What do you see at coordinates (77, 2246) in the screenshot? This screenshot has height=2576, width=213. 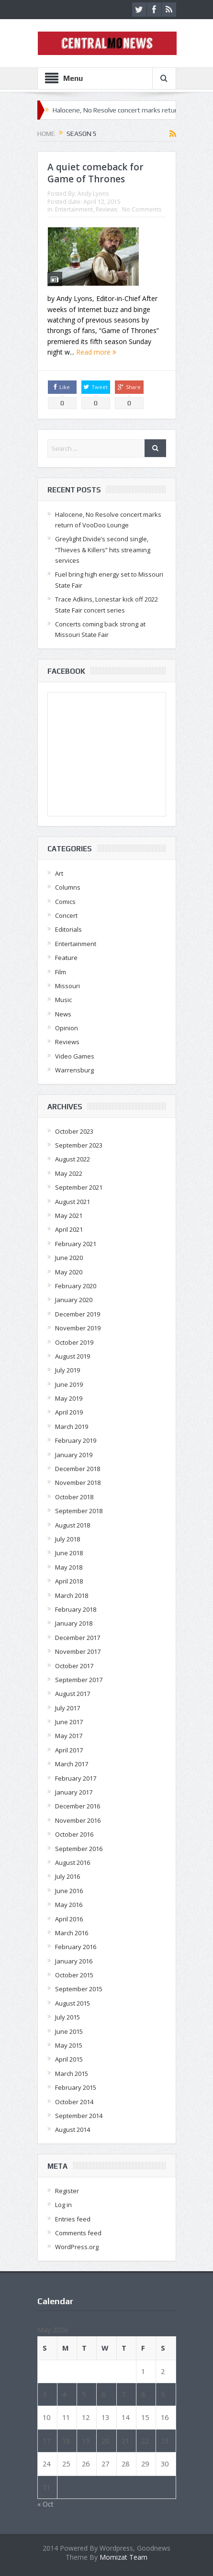 I see `WordPress.org` at bounding box center [77, 2246].